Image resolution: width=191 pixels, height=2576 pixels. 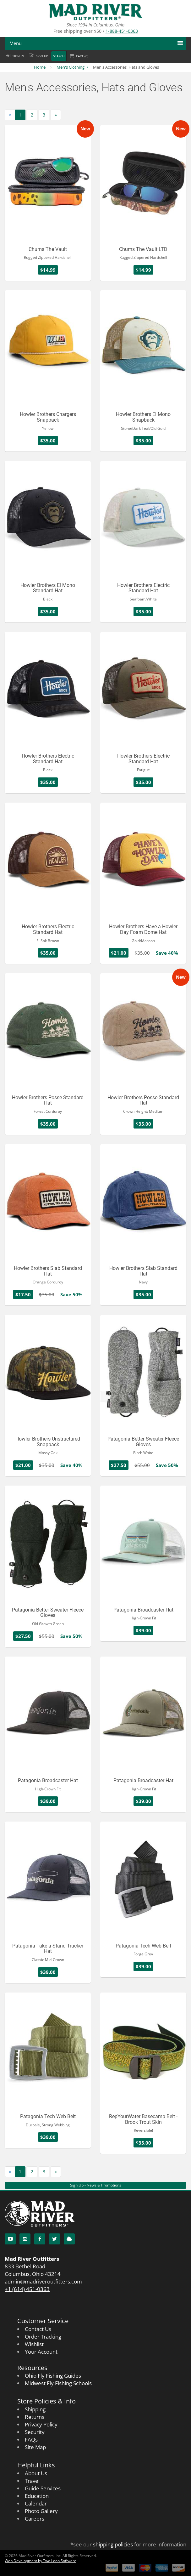 I want to click on Sign Up - News & Promotions, so click(x=95, y=2185).